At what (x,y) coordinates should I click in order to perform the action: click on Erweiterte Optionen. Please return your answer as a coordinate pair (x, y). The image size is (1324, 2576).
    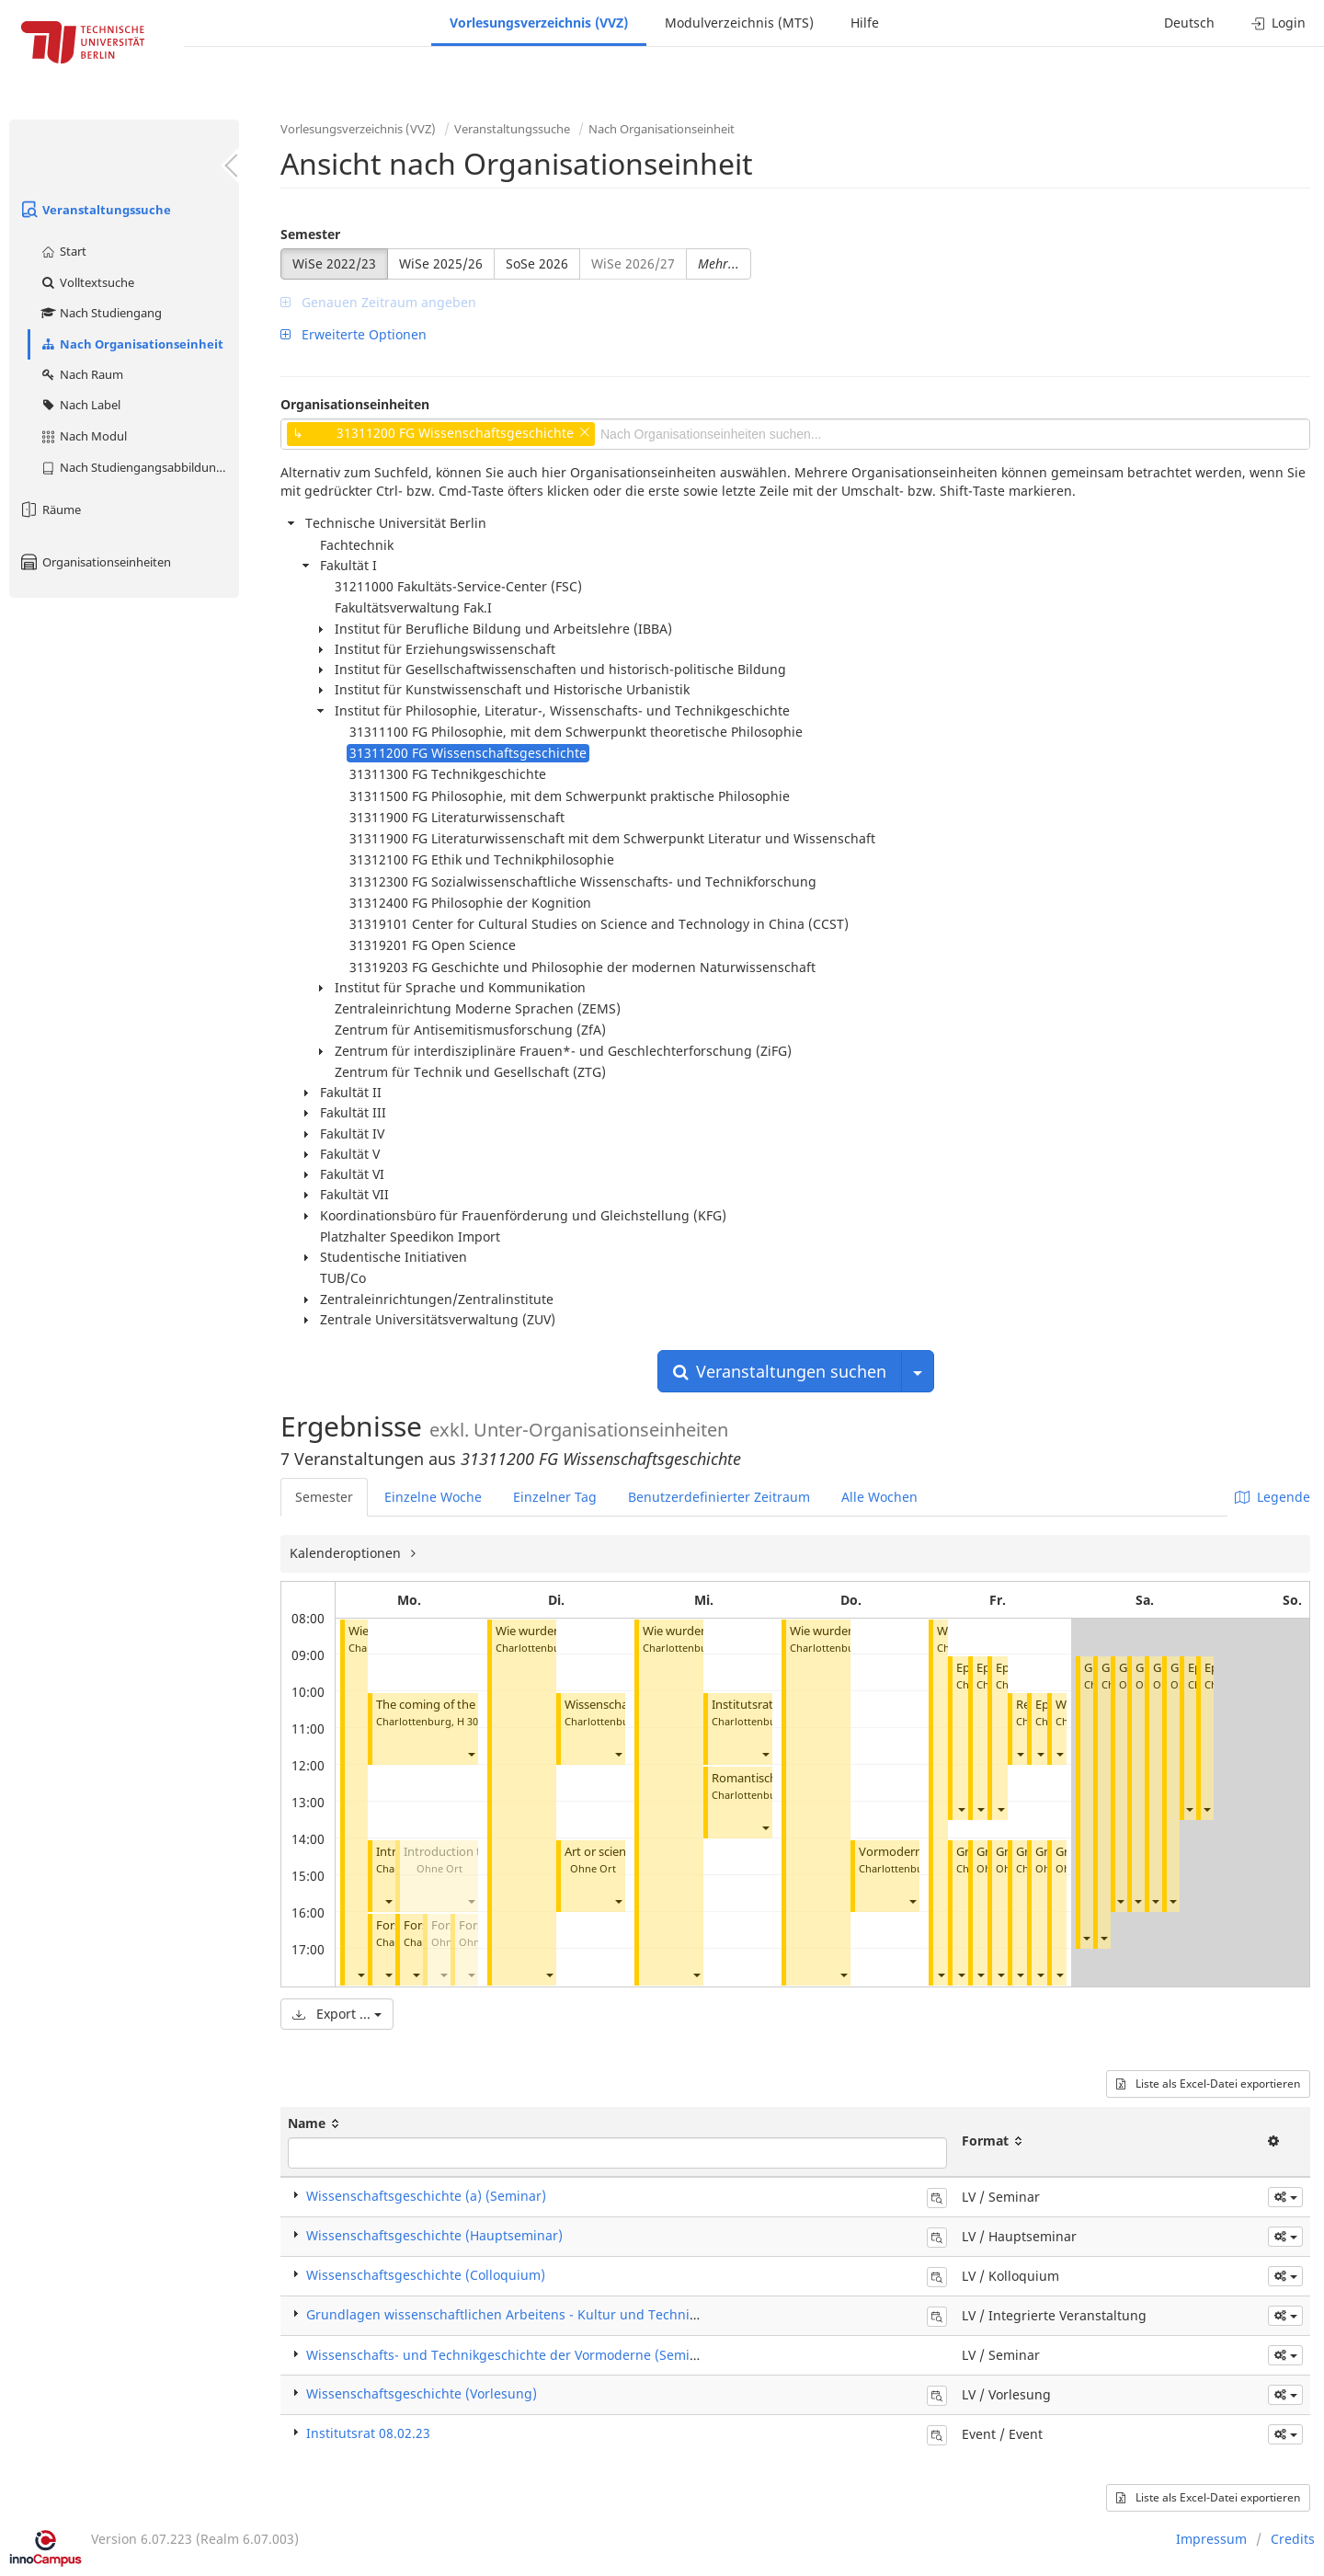
    Looking at the image, I should click on (353, 334).